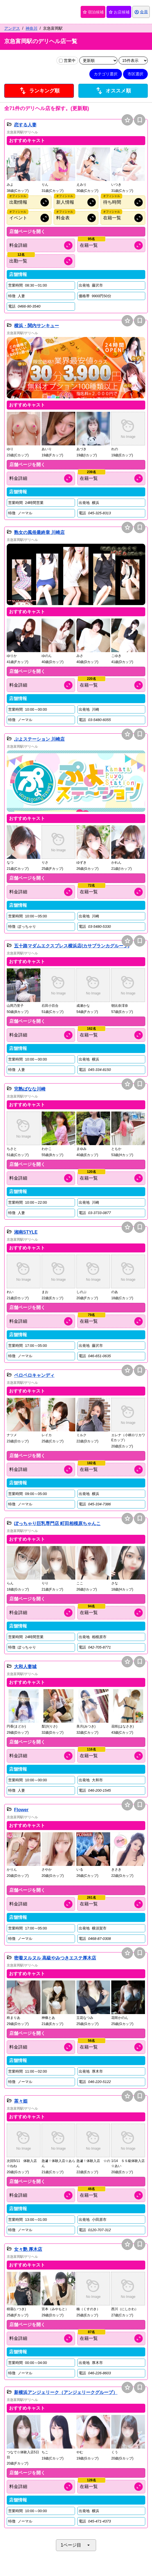 The image size is (152, 2576). Describe the element at coordinates (76, 2545) in the screenshot. I see `1ページ目 [ページネイションを開く]` at that location.